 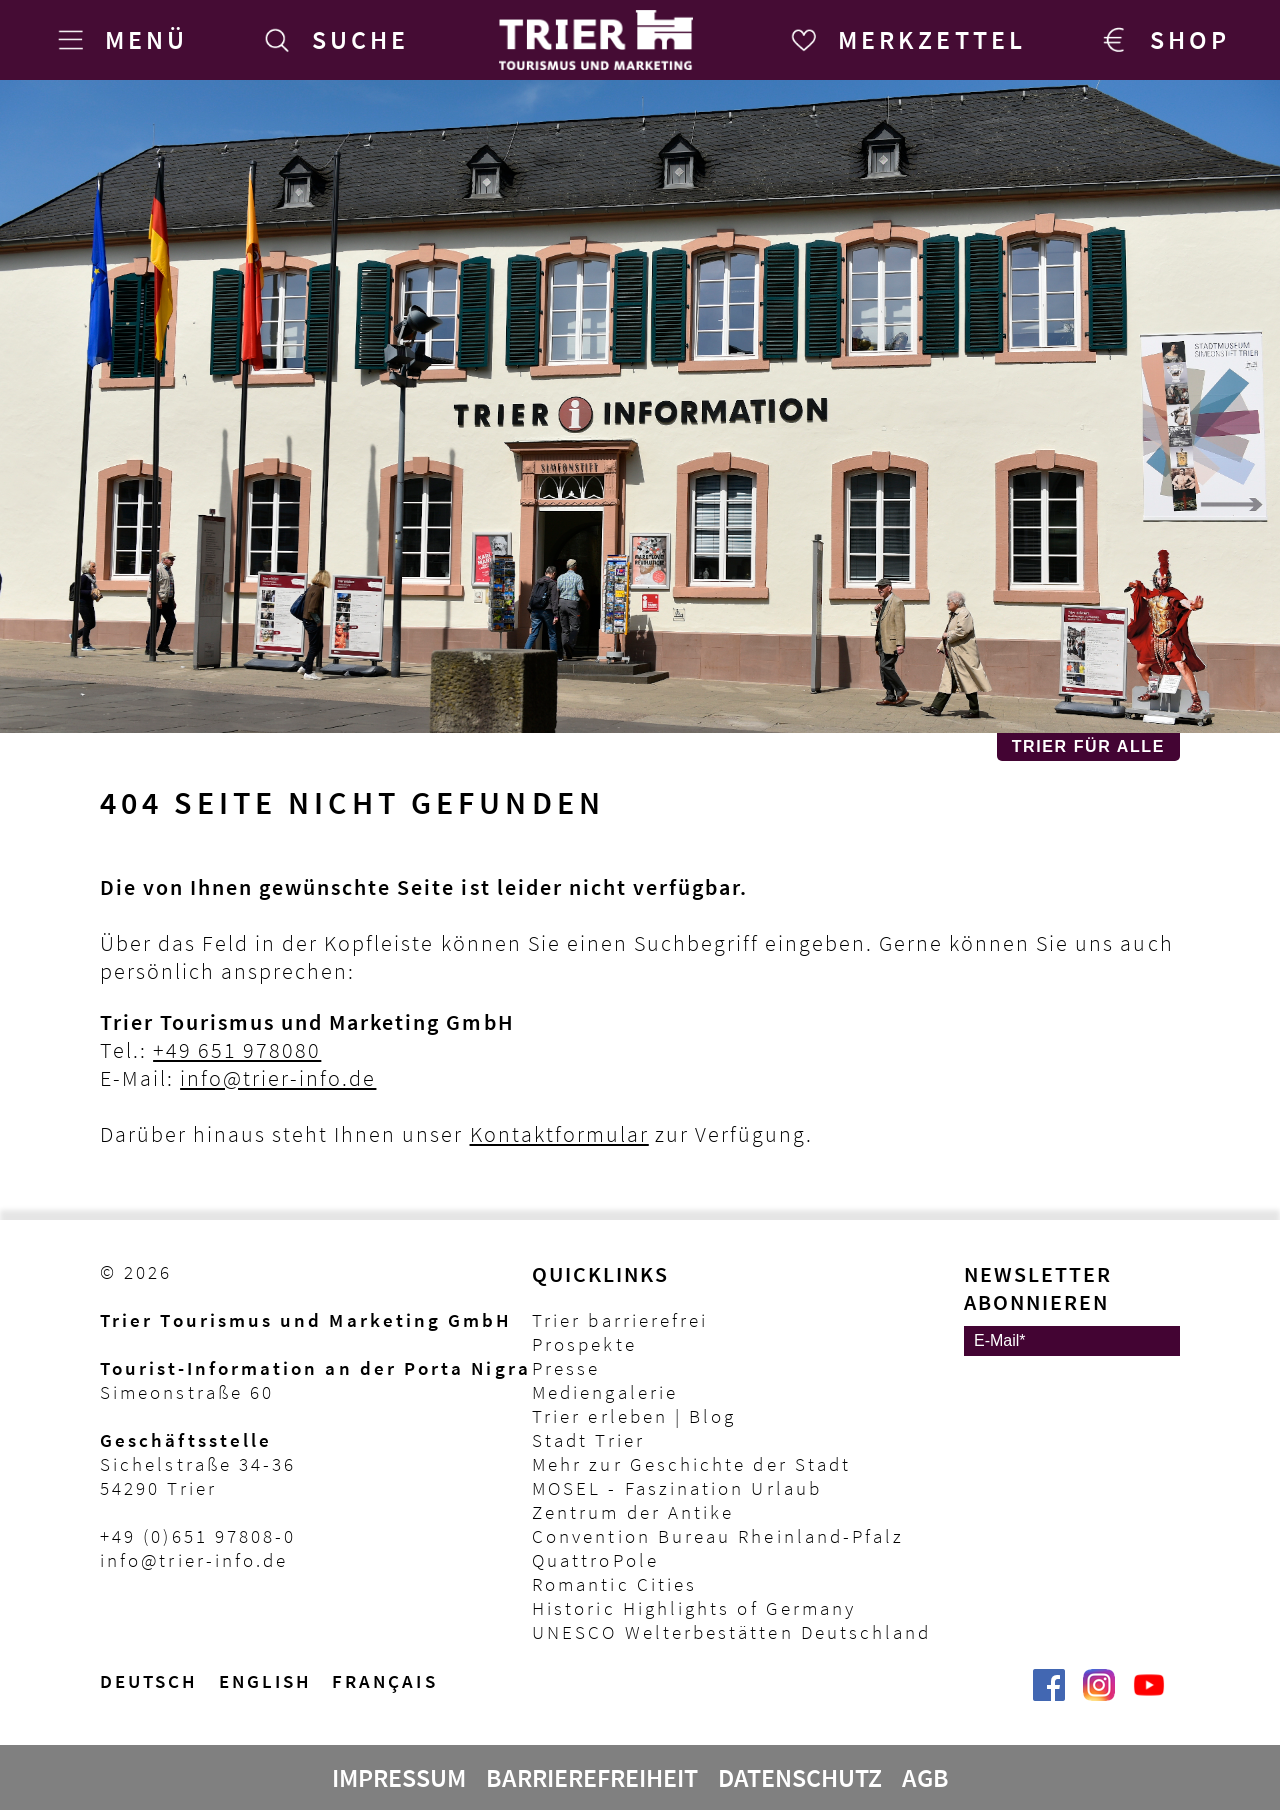 I want to click on Trier barrierefrei, so click(x=620, y=1320).